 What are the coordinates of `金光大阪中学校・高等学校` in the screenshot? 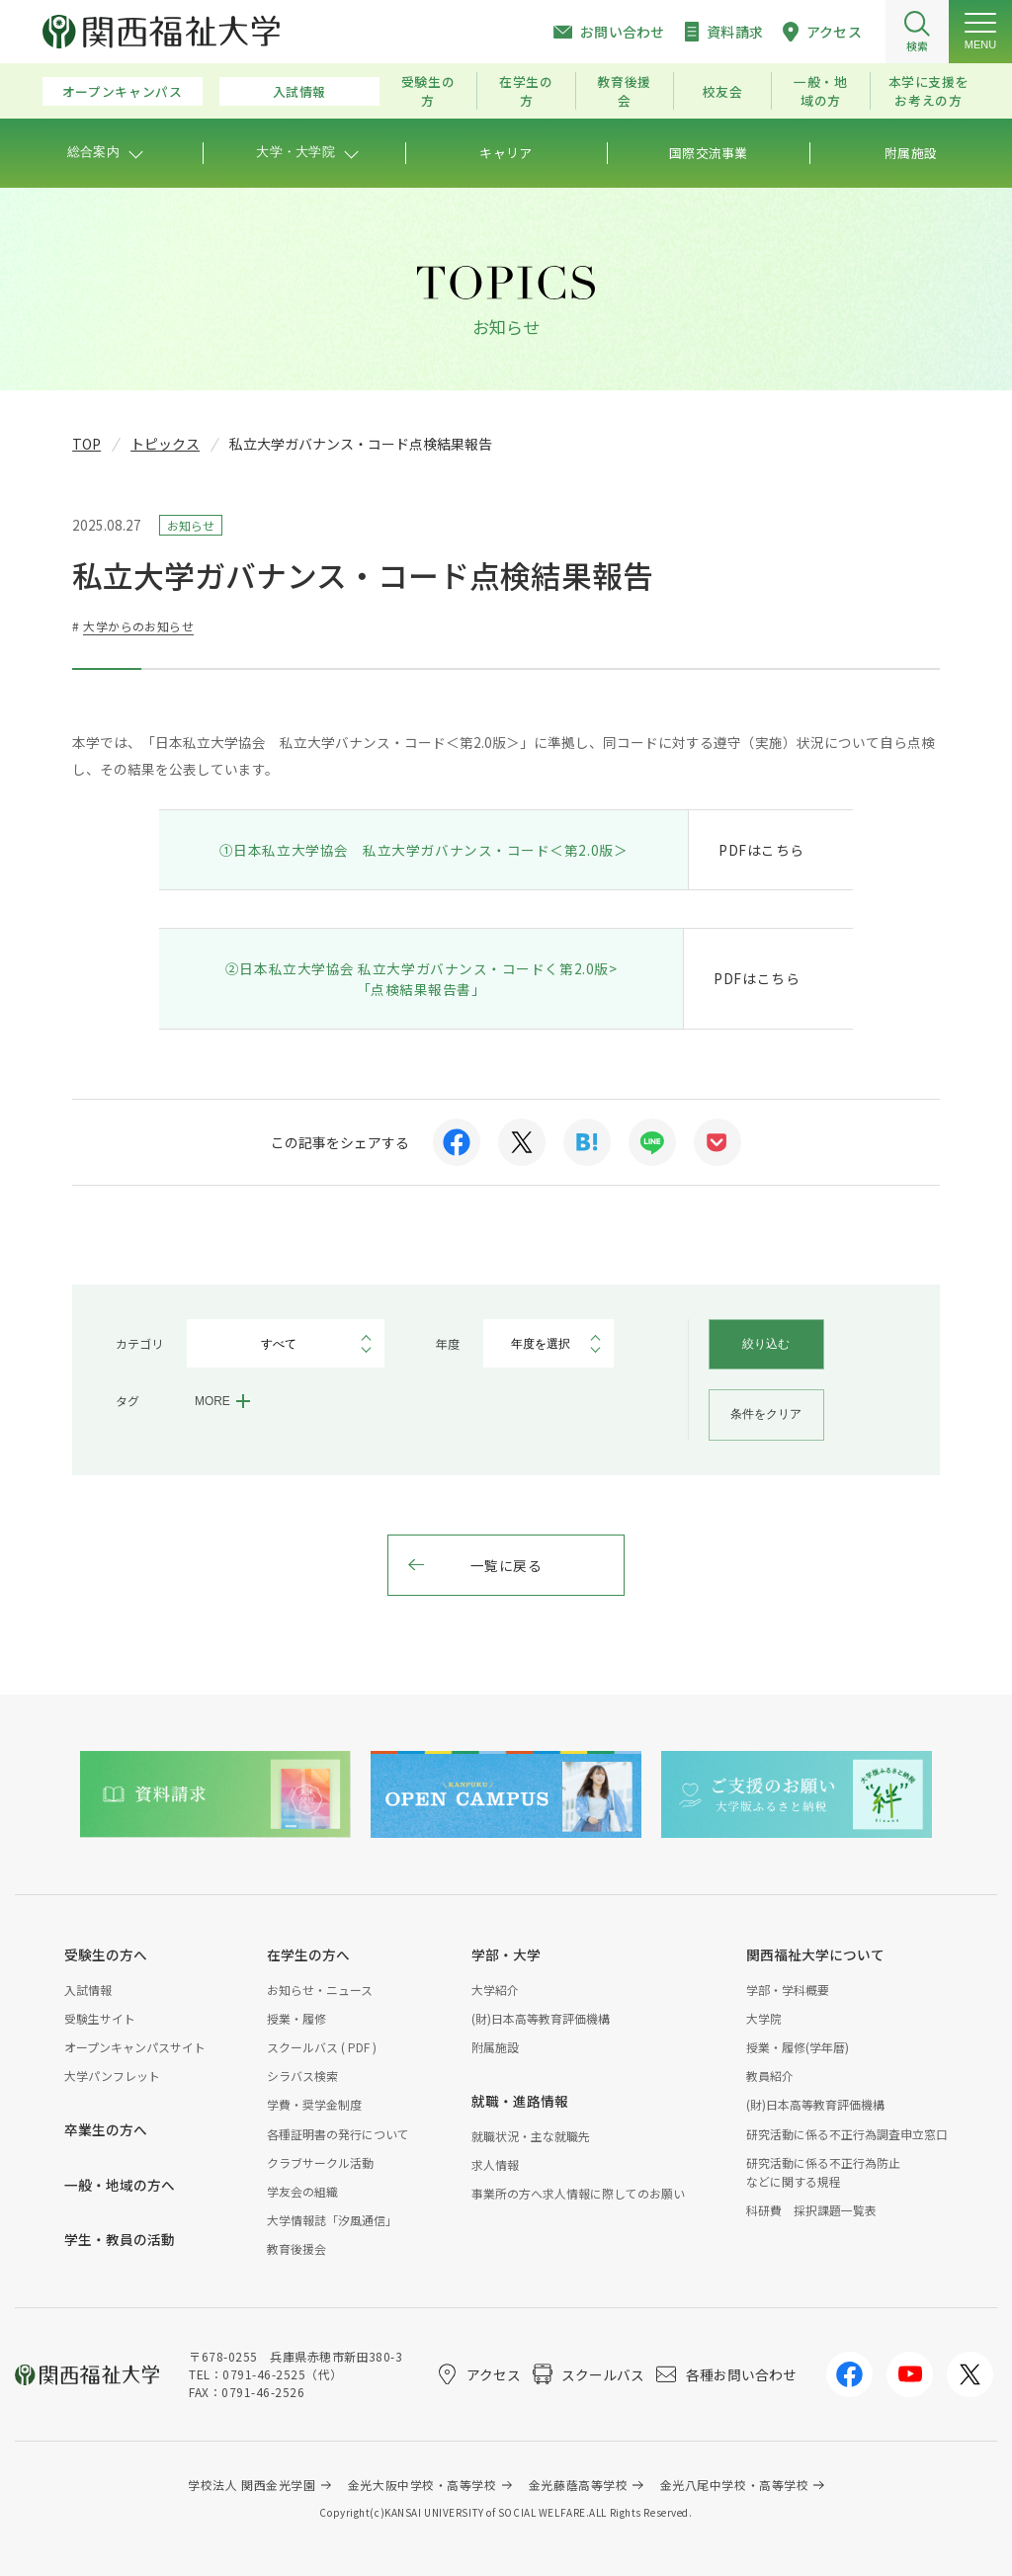 It's located at (422, 2484).